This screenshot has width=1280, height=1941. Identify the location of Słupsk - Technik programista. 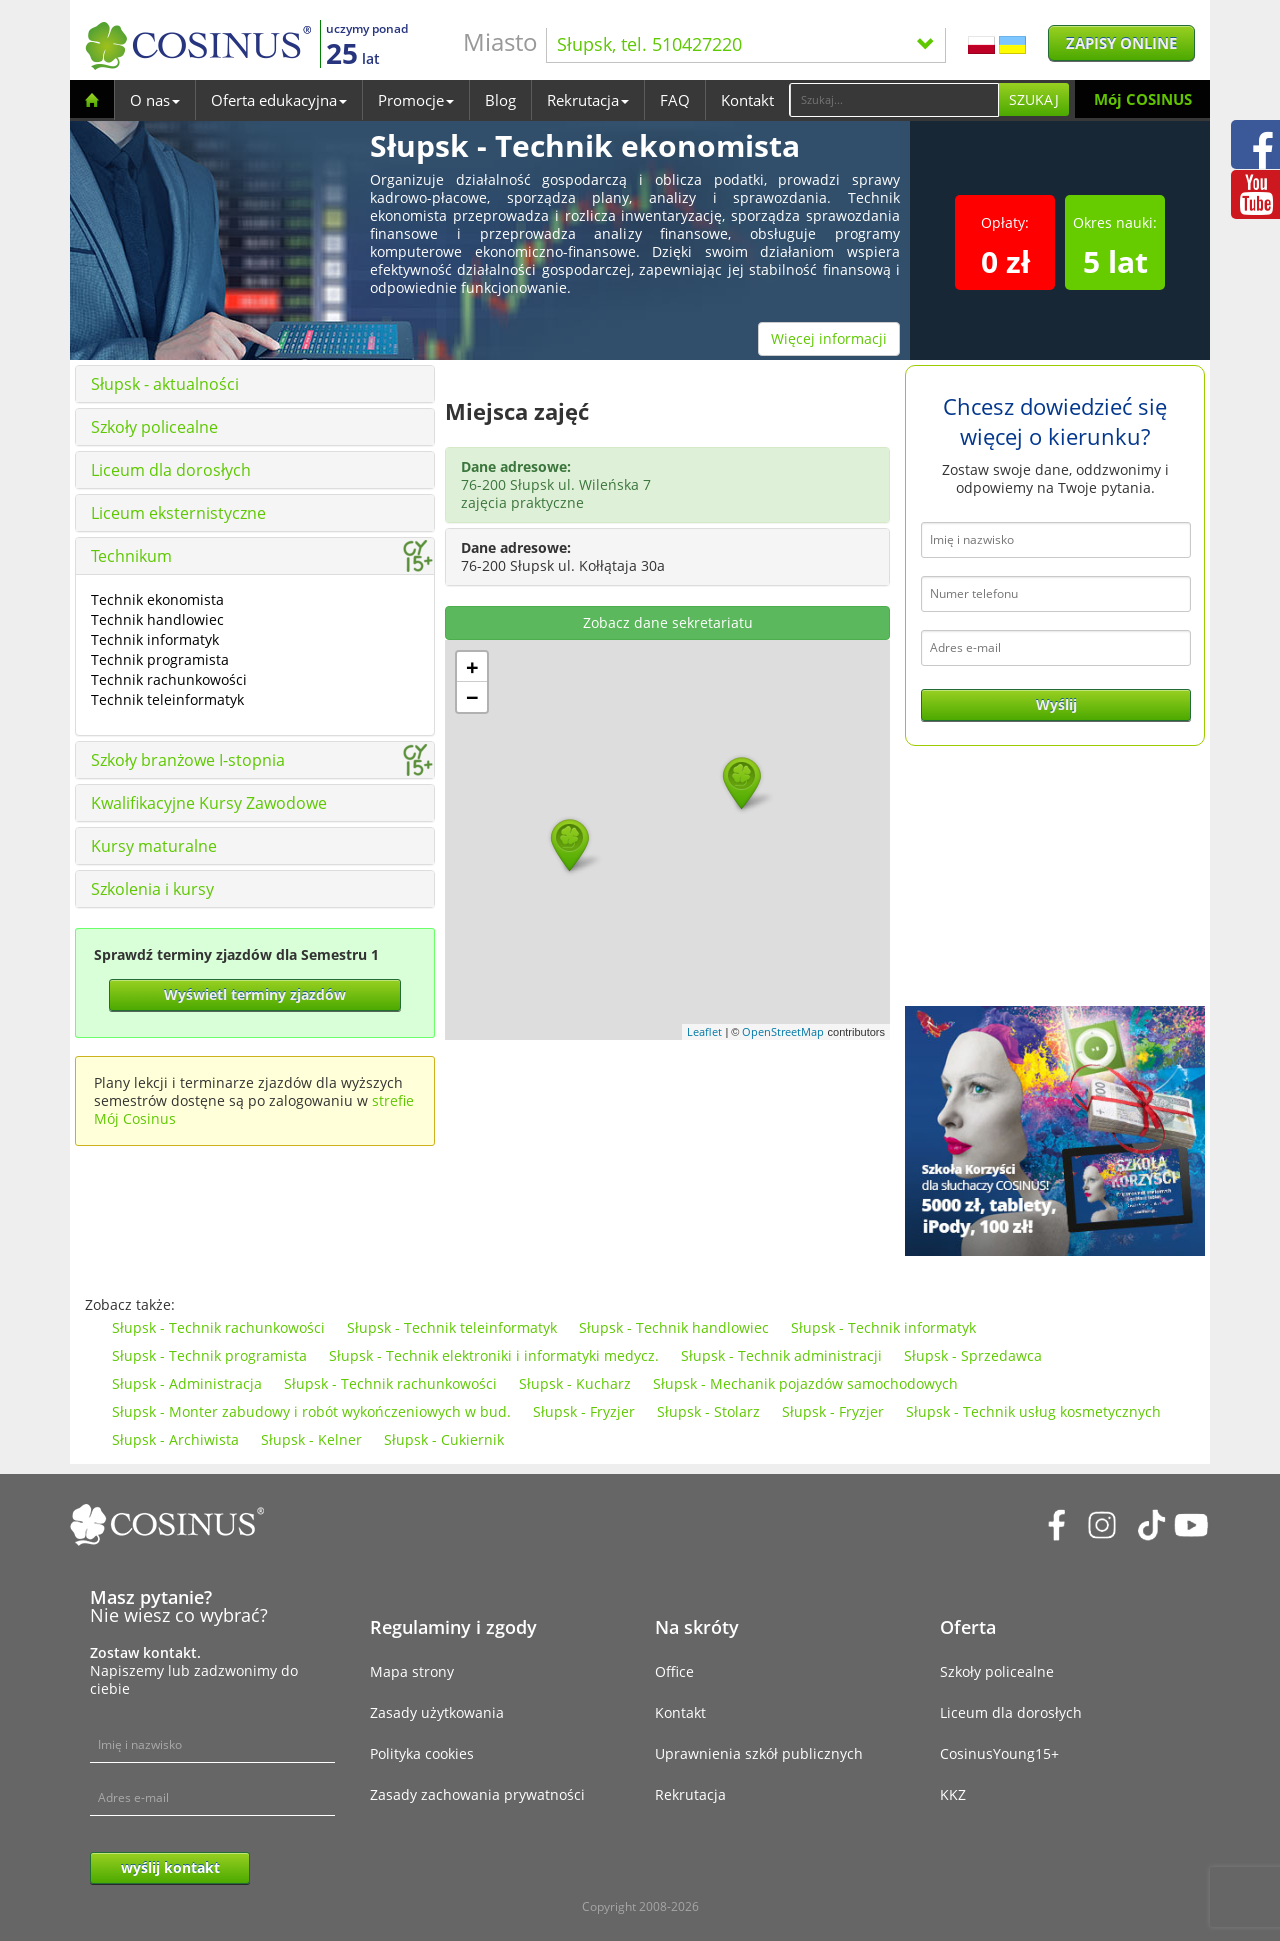
(209, 1355).